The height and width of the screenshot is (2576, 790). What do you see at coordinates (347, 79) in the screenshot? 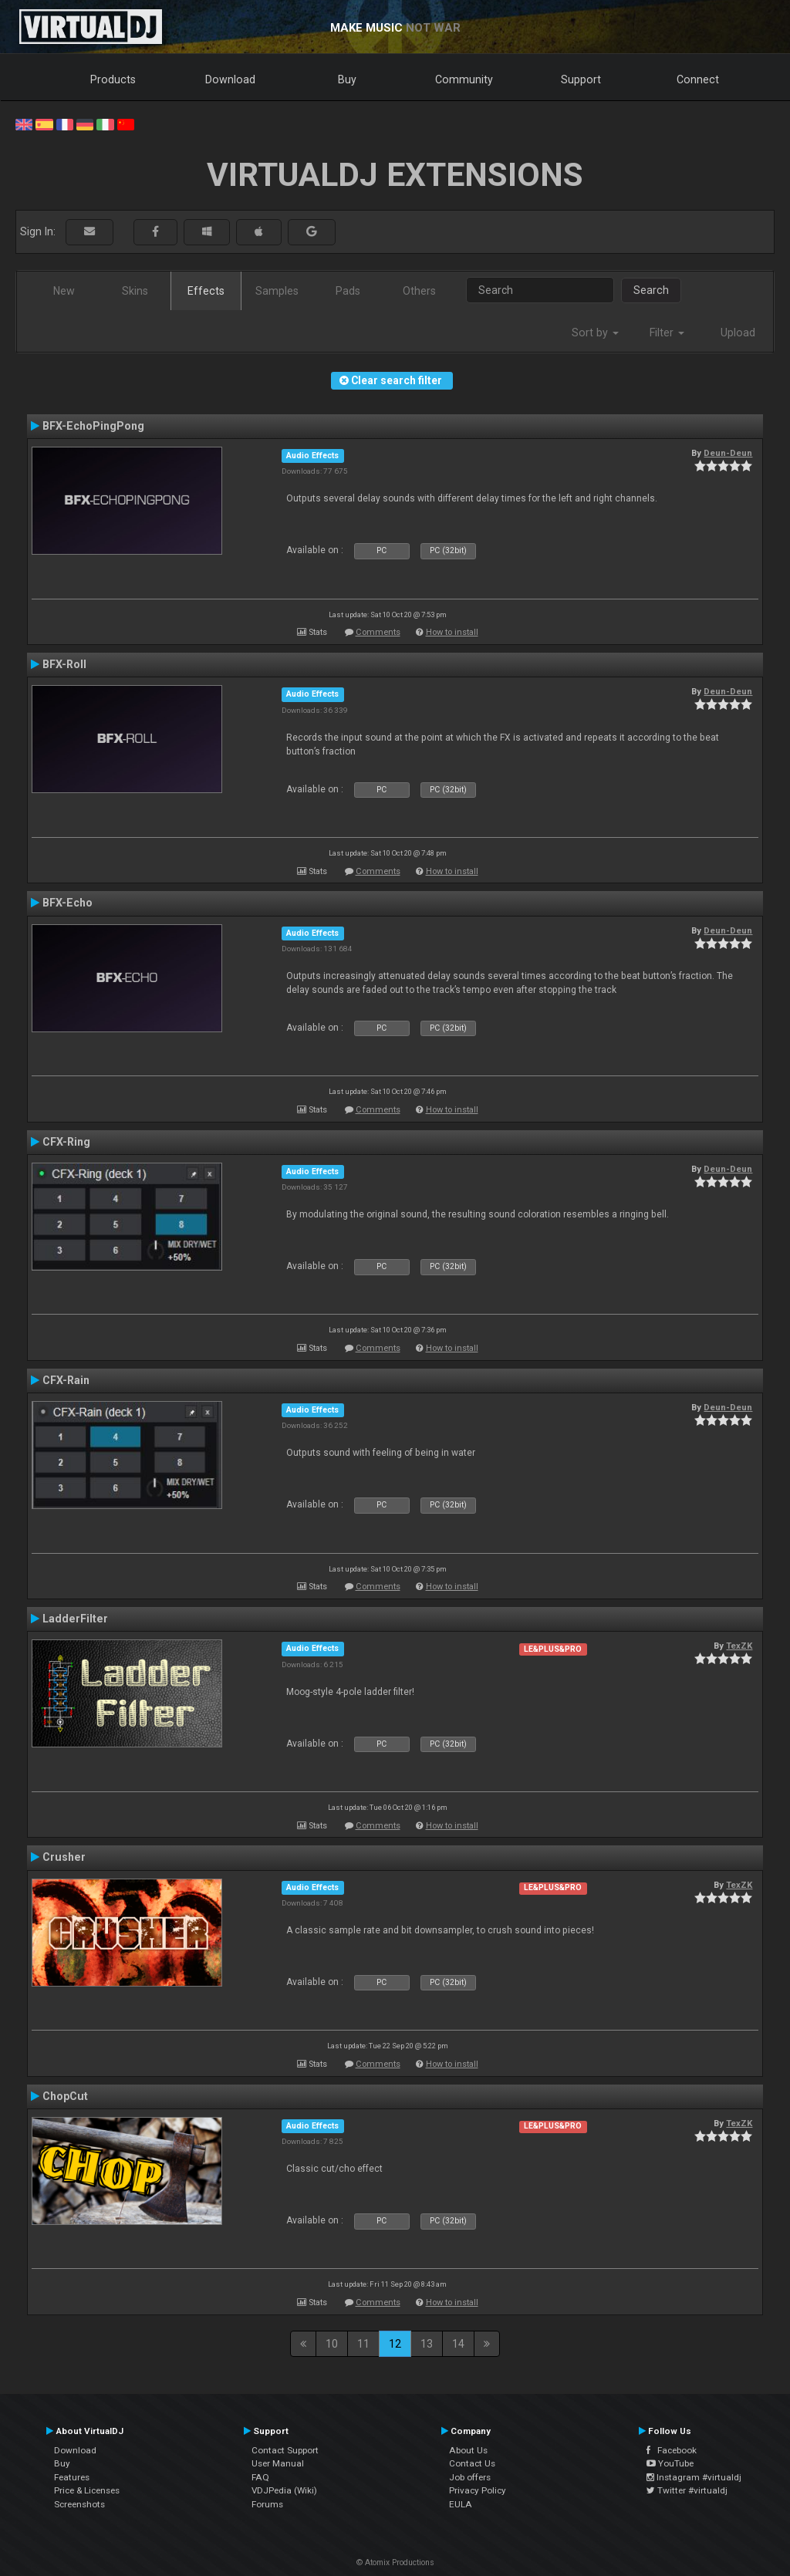
I see `Buy` at bounding box center [347, 79].